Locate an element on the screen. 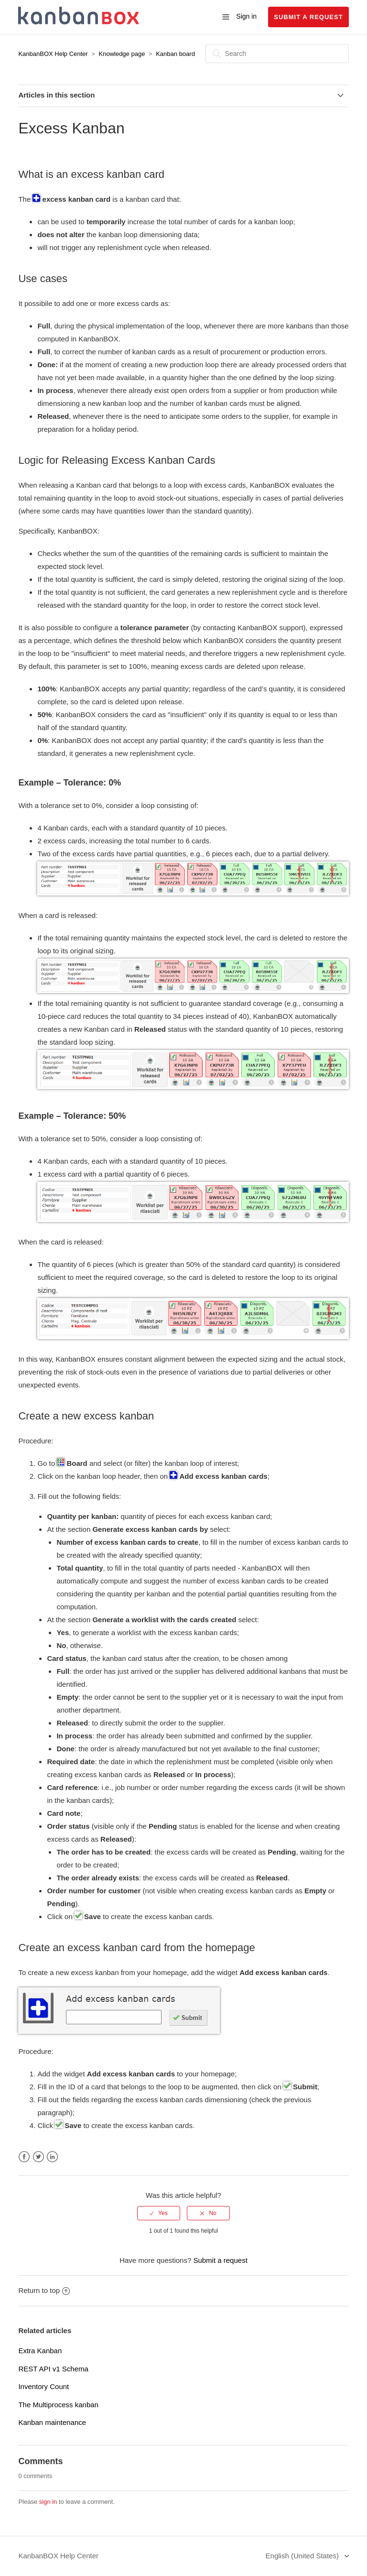 The width and height of the screenshot is (367, 2576). Sign in [button] is located at coordinates (246, 16).